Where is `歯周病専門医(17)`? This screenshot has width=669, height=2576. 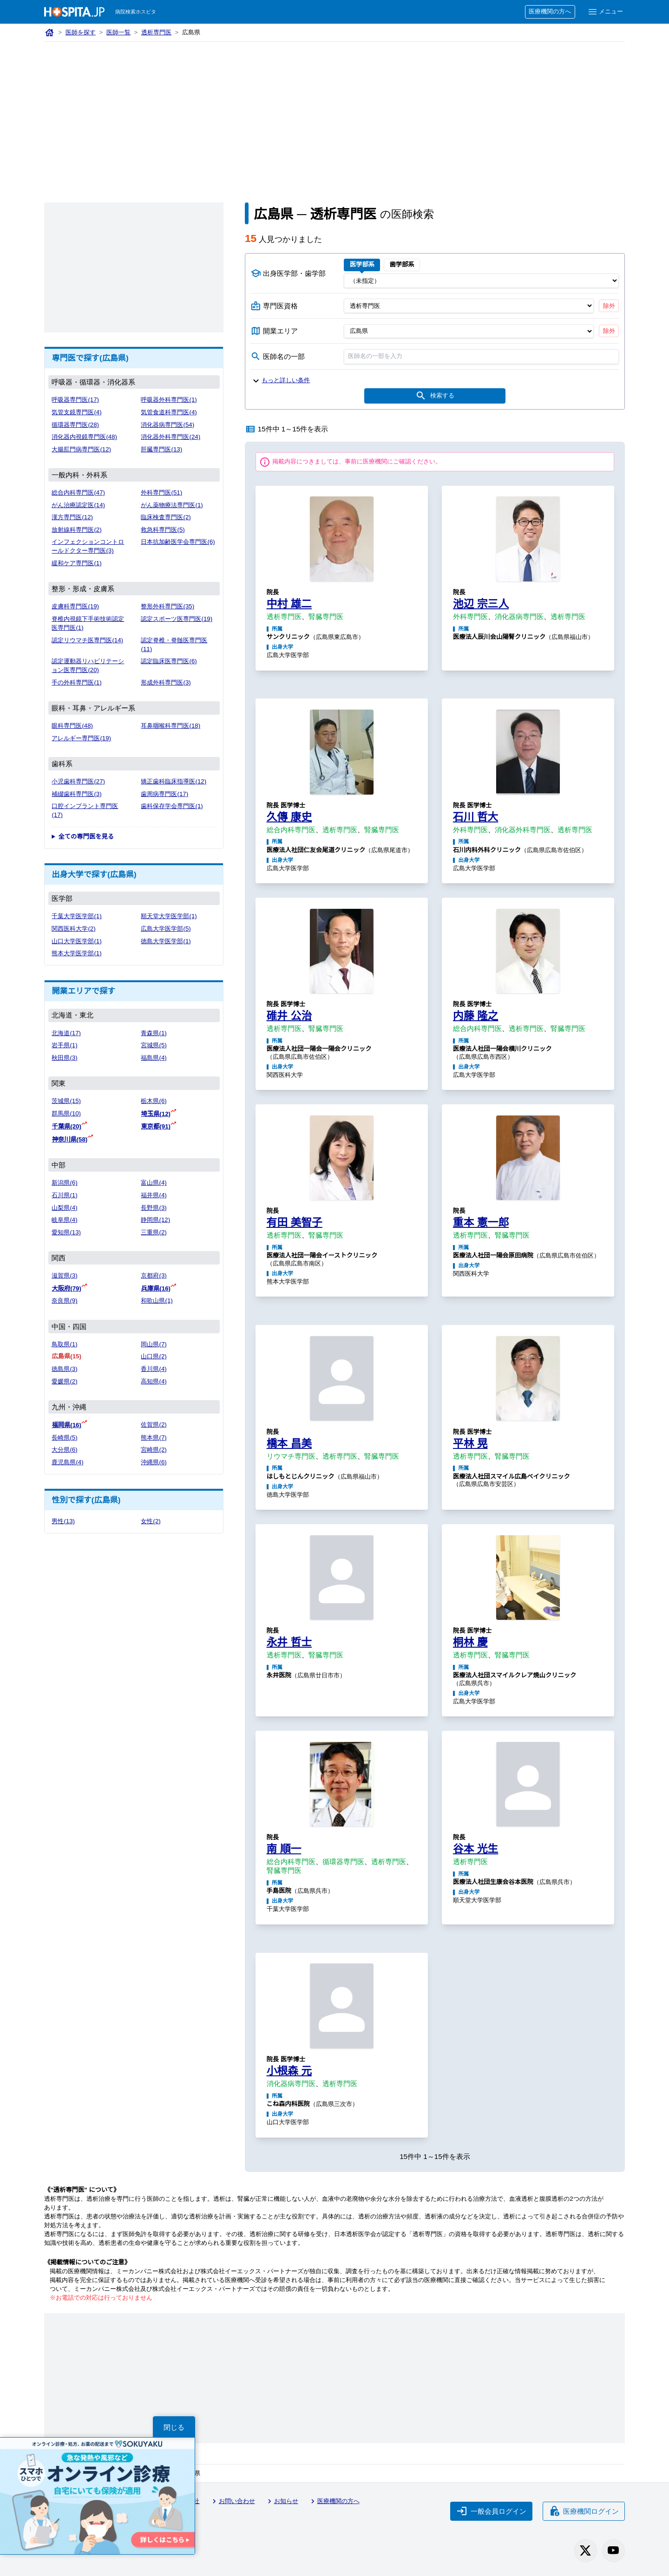
歯周病専門医(17) is located at coordinates (164, 793).